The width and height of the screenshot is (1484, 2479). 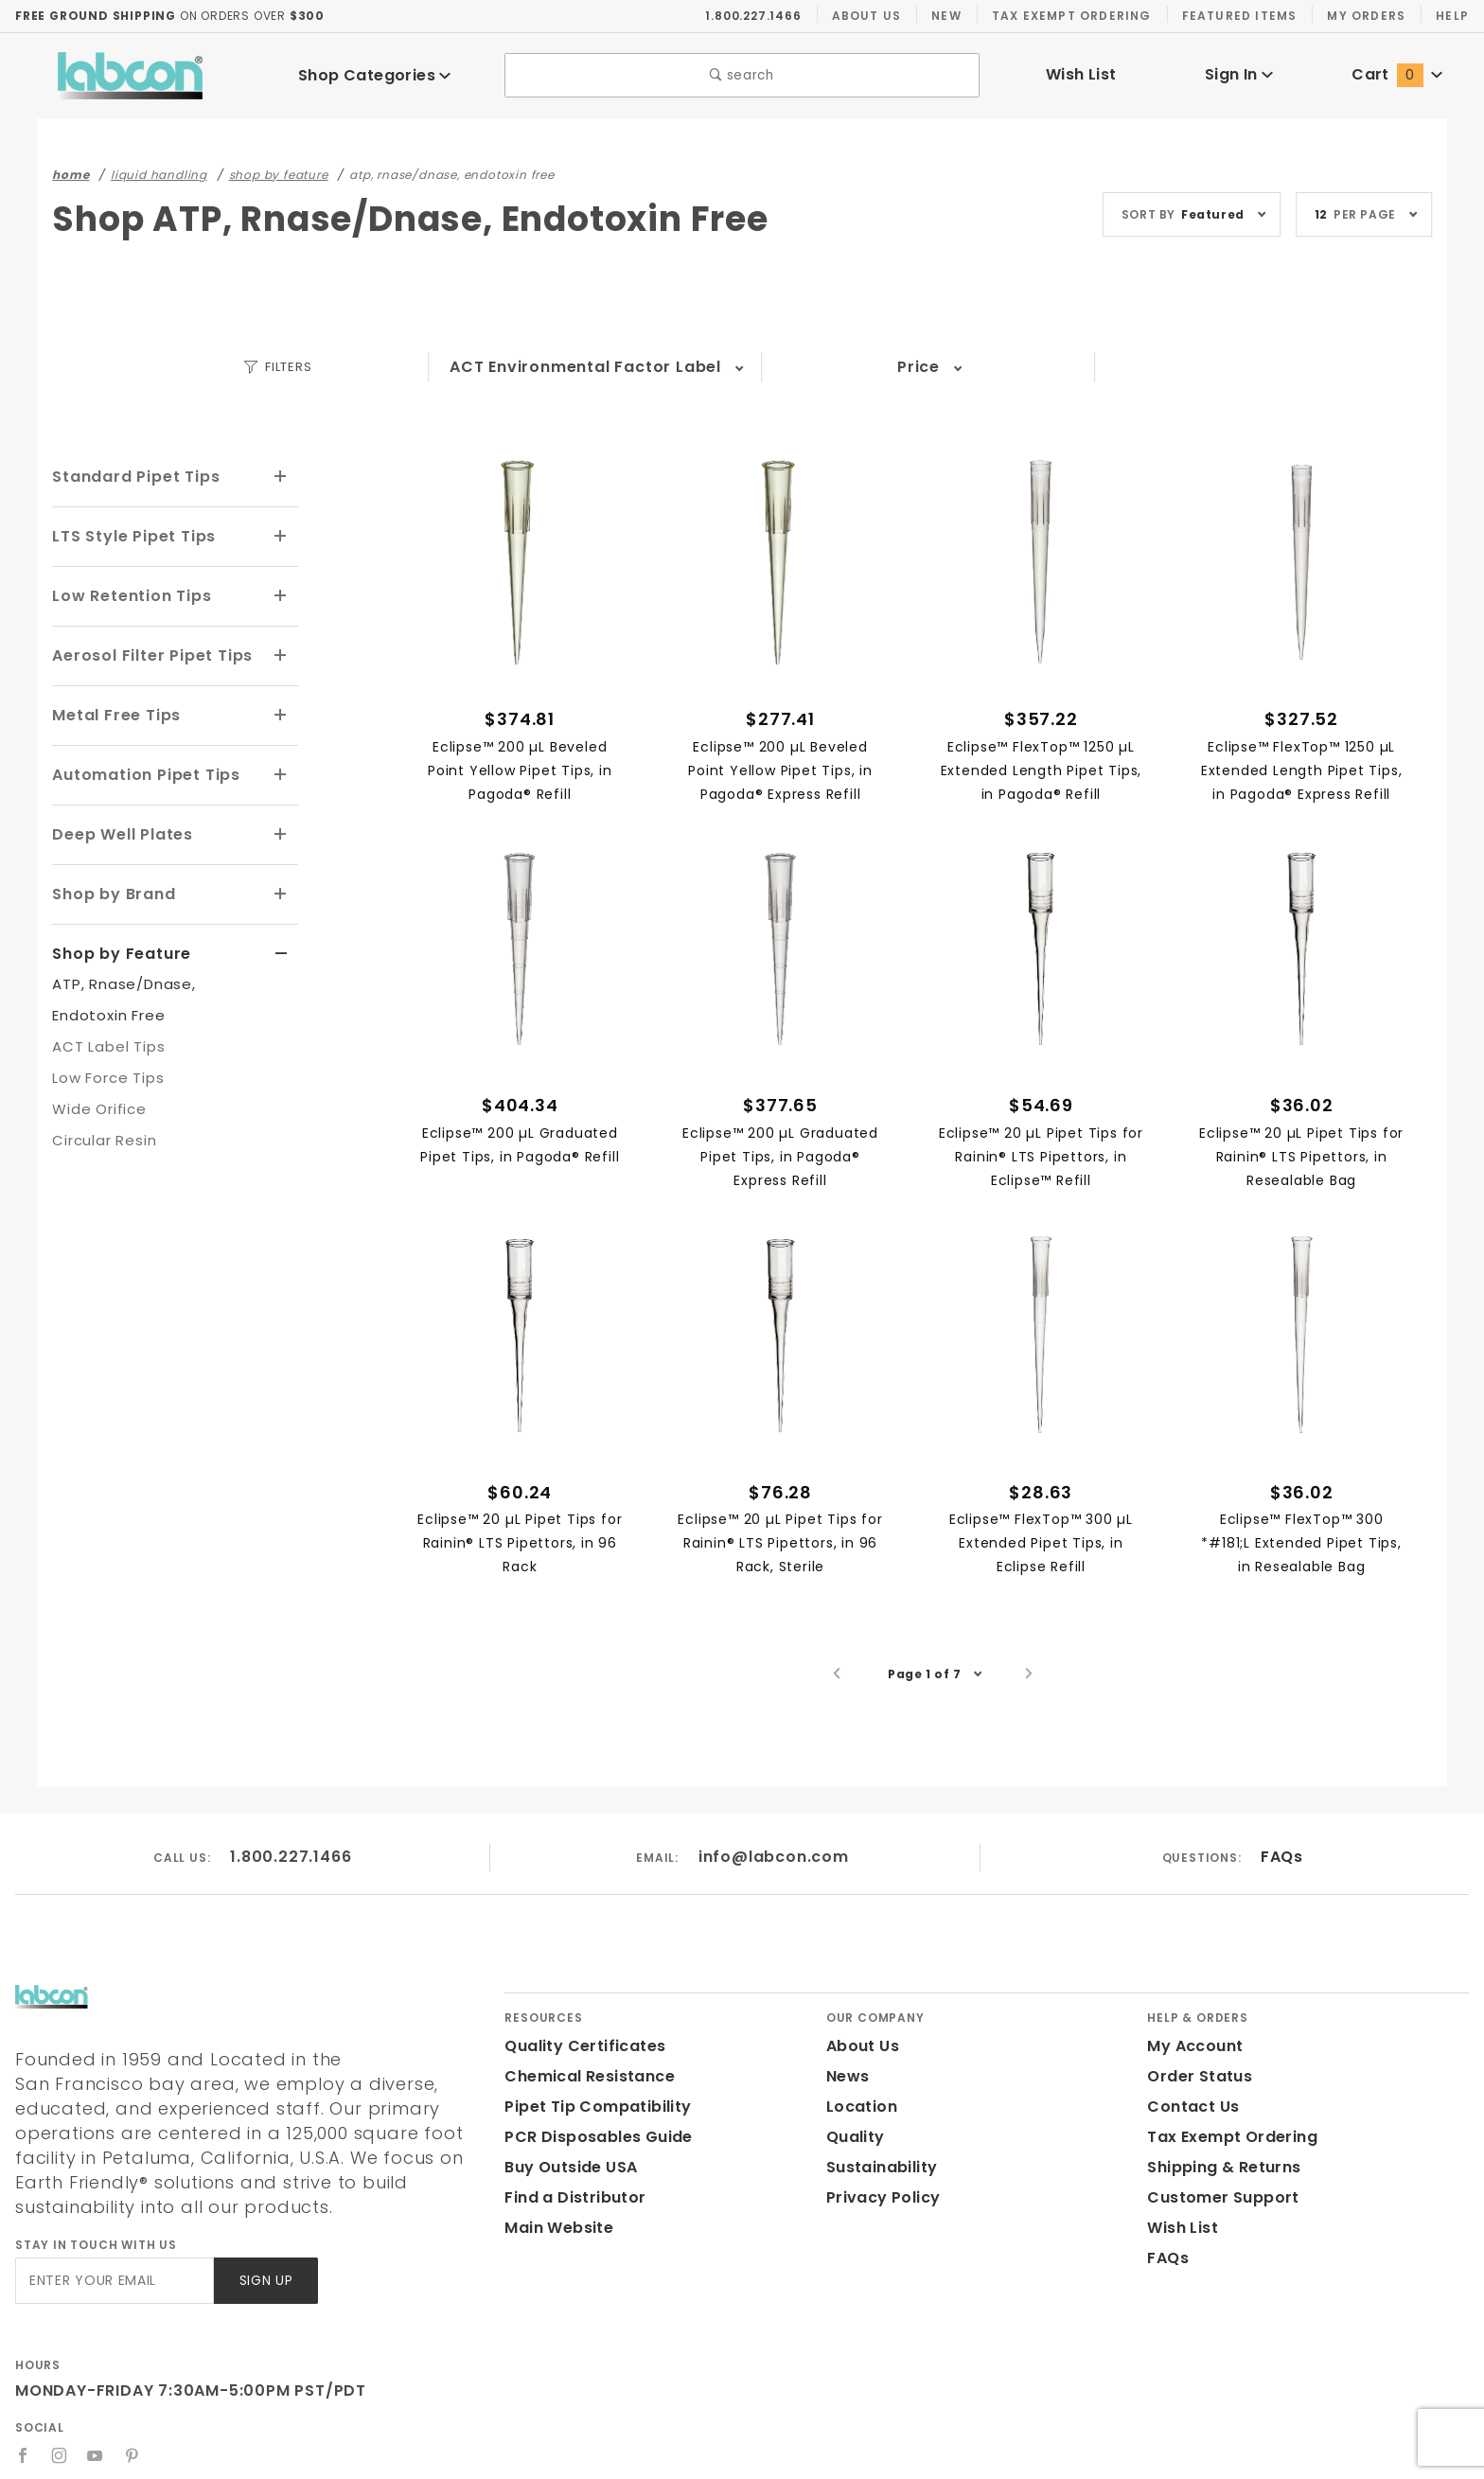 I want to click on Cart, so click(x=1397, y=74).